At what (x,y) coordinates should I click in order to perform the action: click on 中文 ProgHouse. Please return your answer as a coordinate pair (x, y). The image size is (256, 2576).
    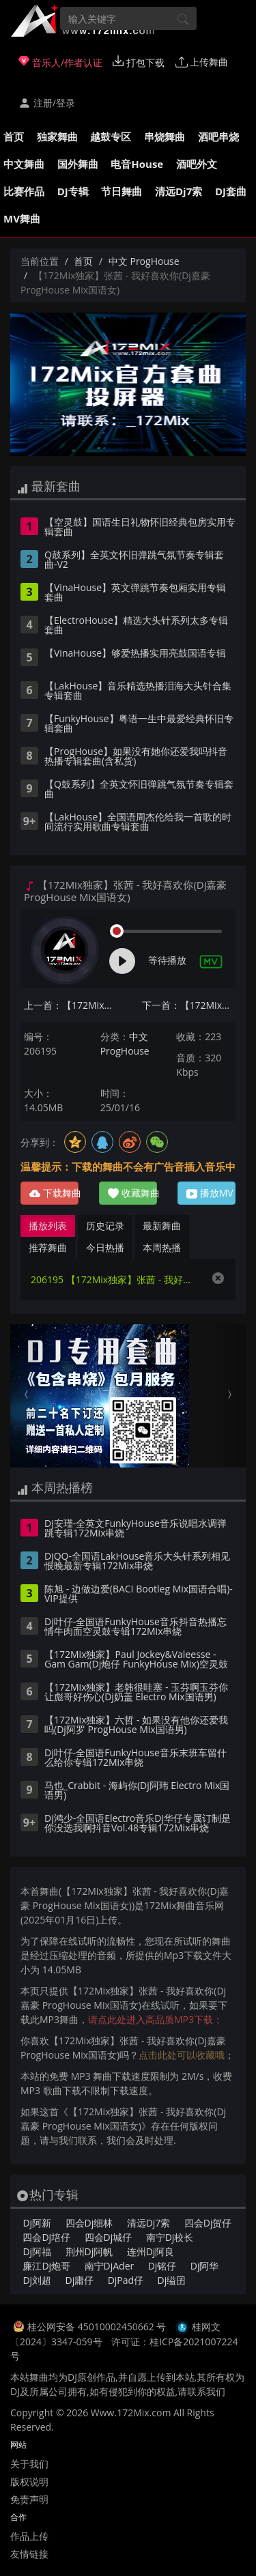
    Looking at the image, I should click on (144, 261).